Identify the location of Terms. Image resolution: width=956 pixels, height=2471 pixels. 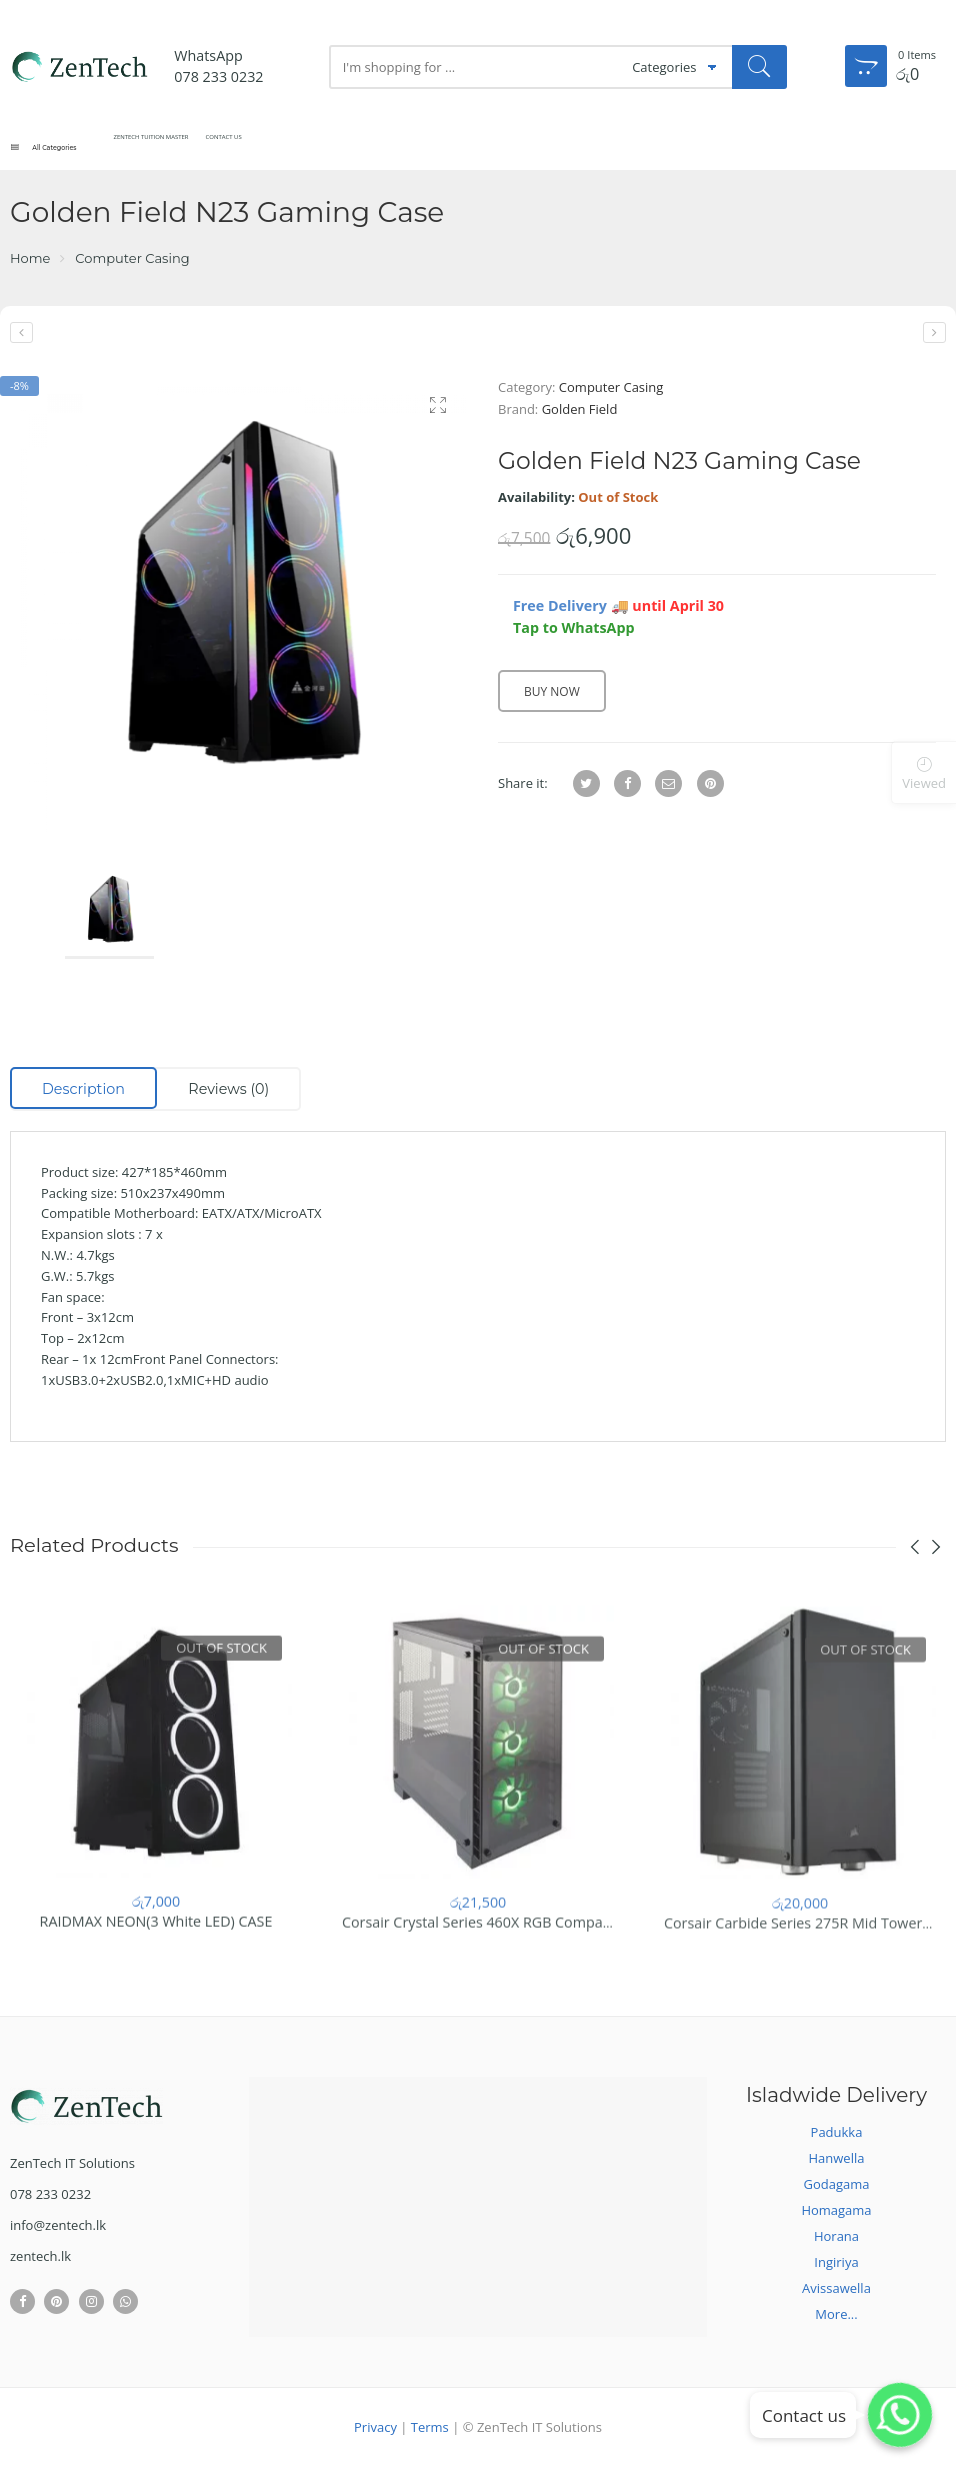
(430, 2431).